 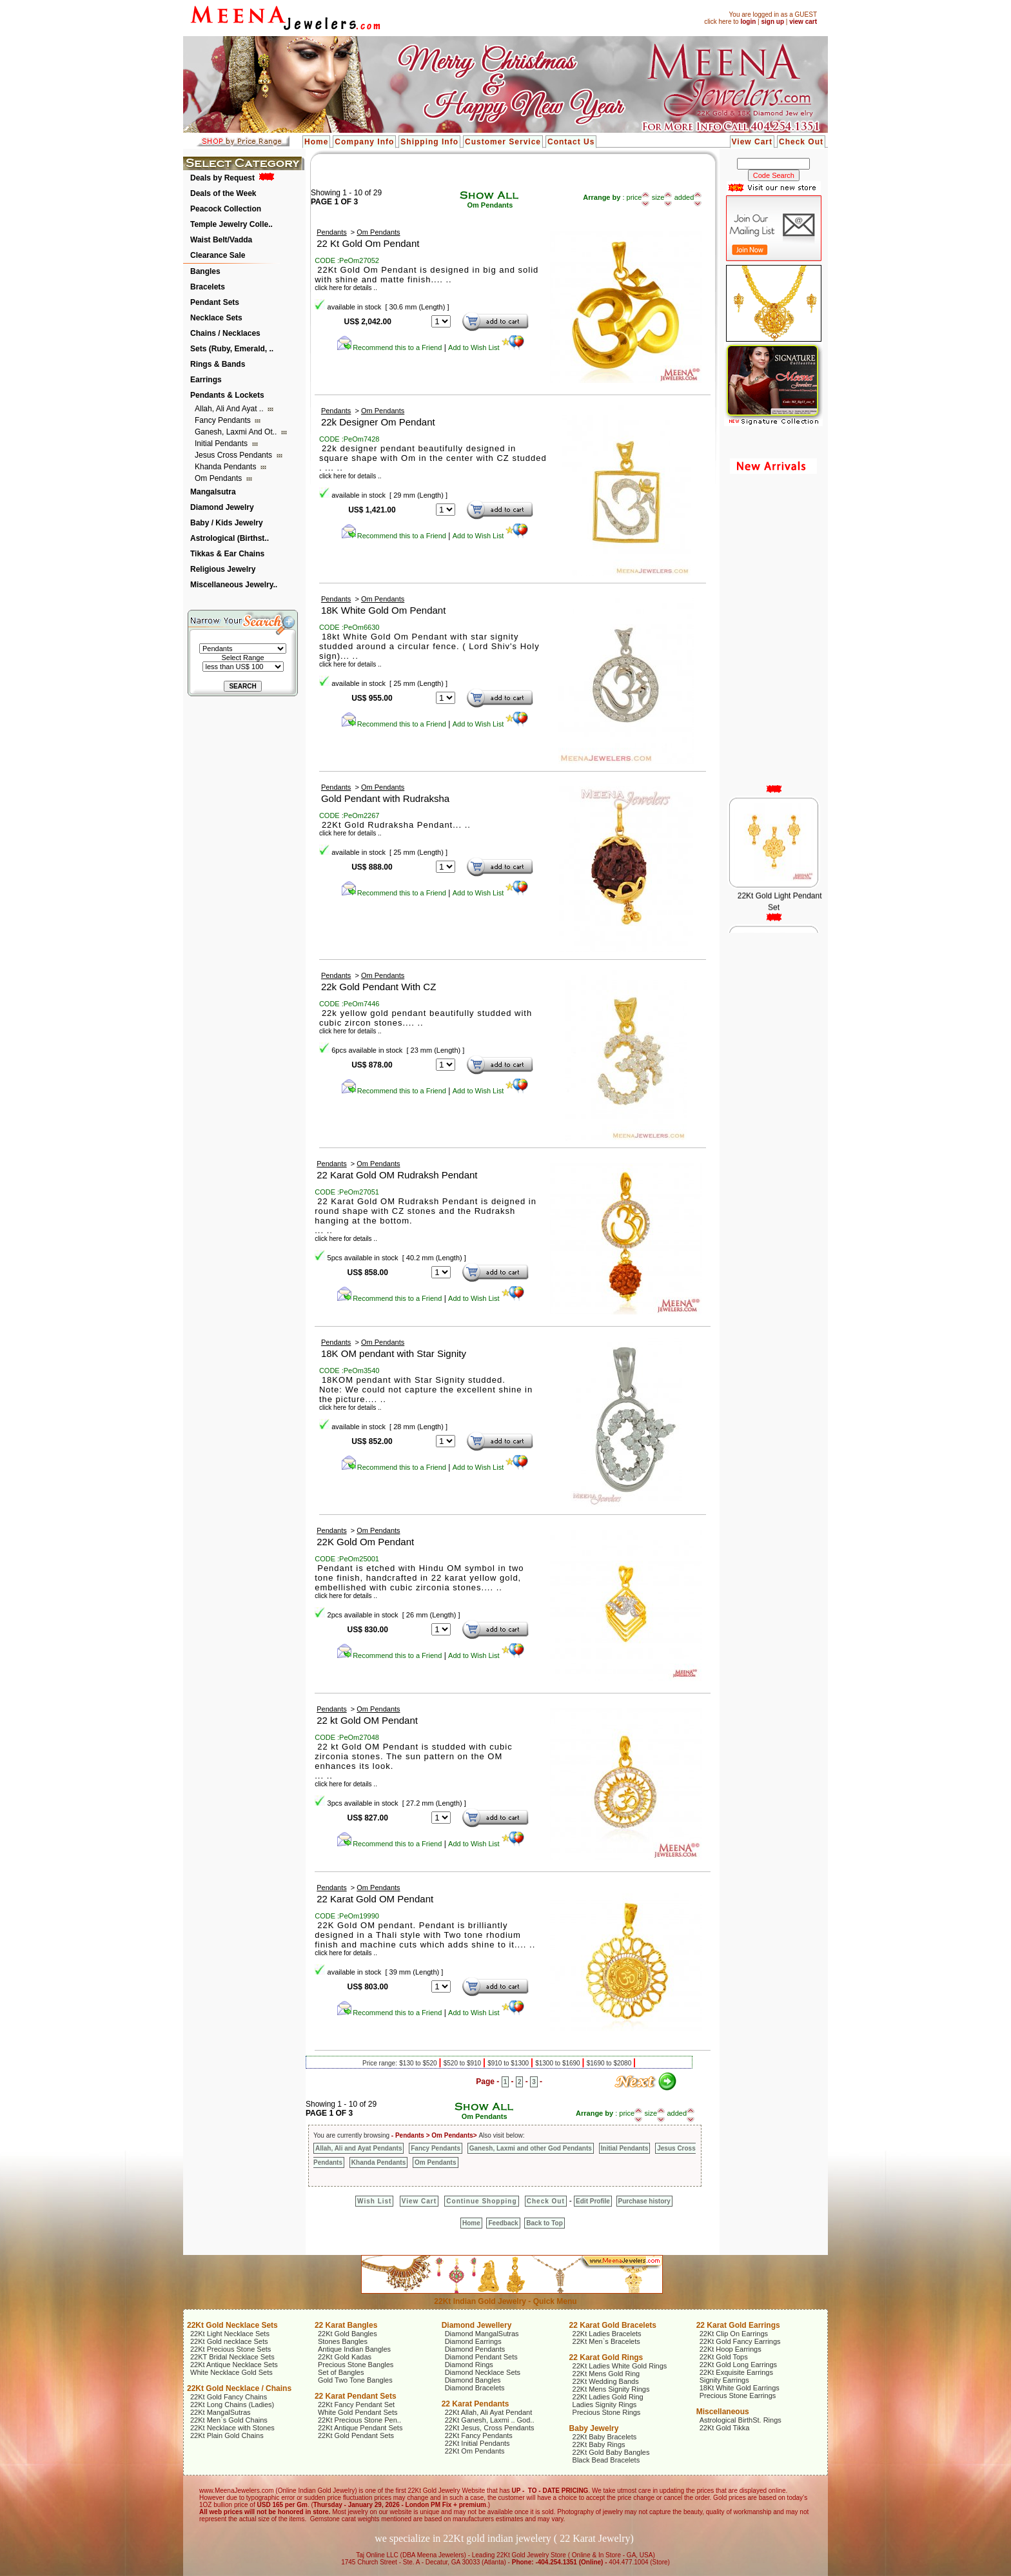 What do you see at coordinates (725, 2428) in the screenshot?
I see `22Kt Gold Tikka` at bounding box center [725, 2428].